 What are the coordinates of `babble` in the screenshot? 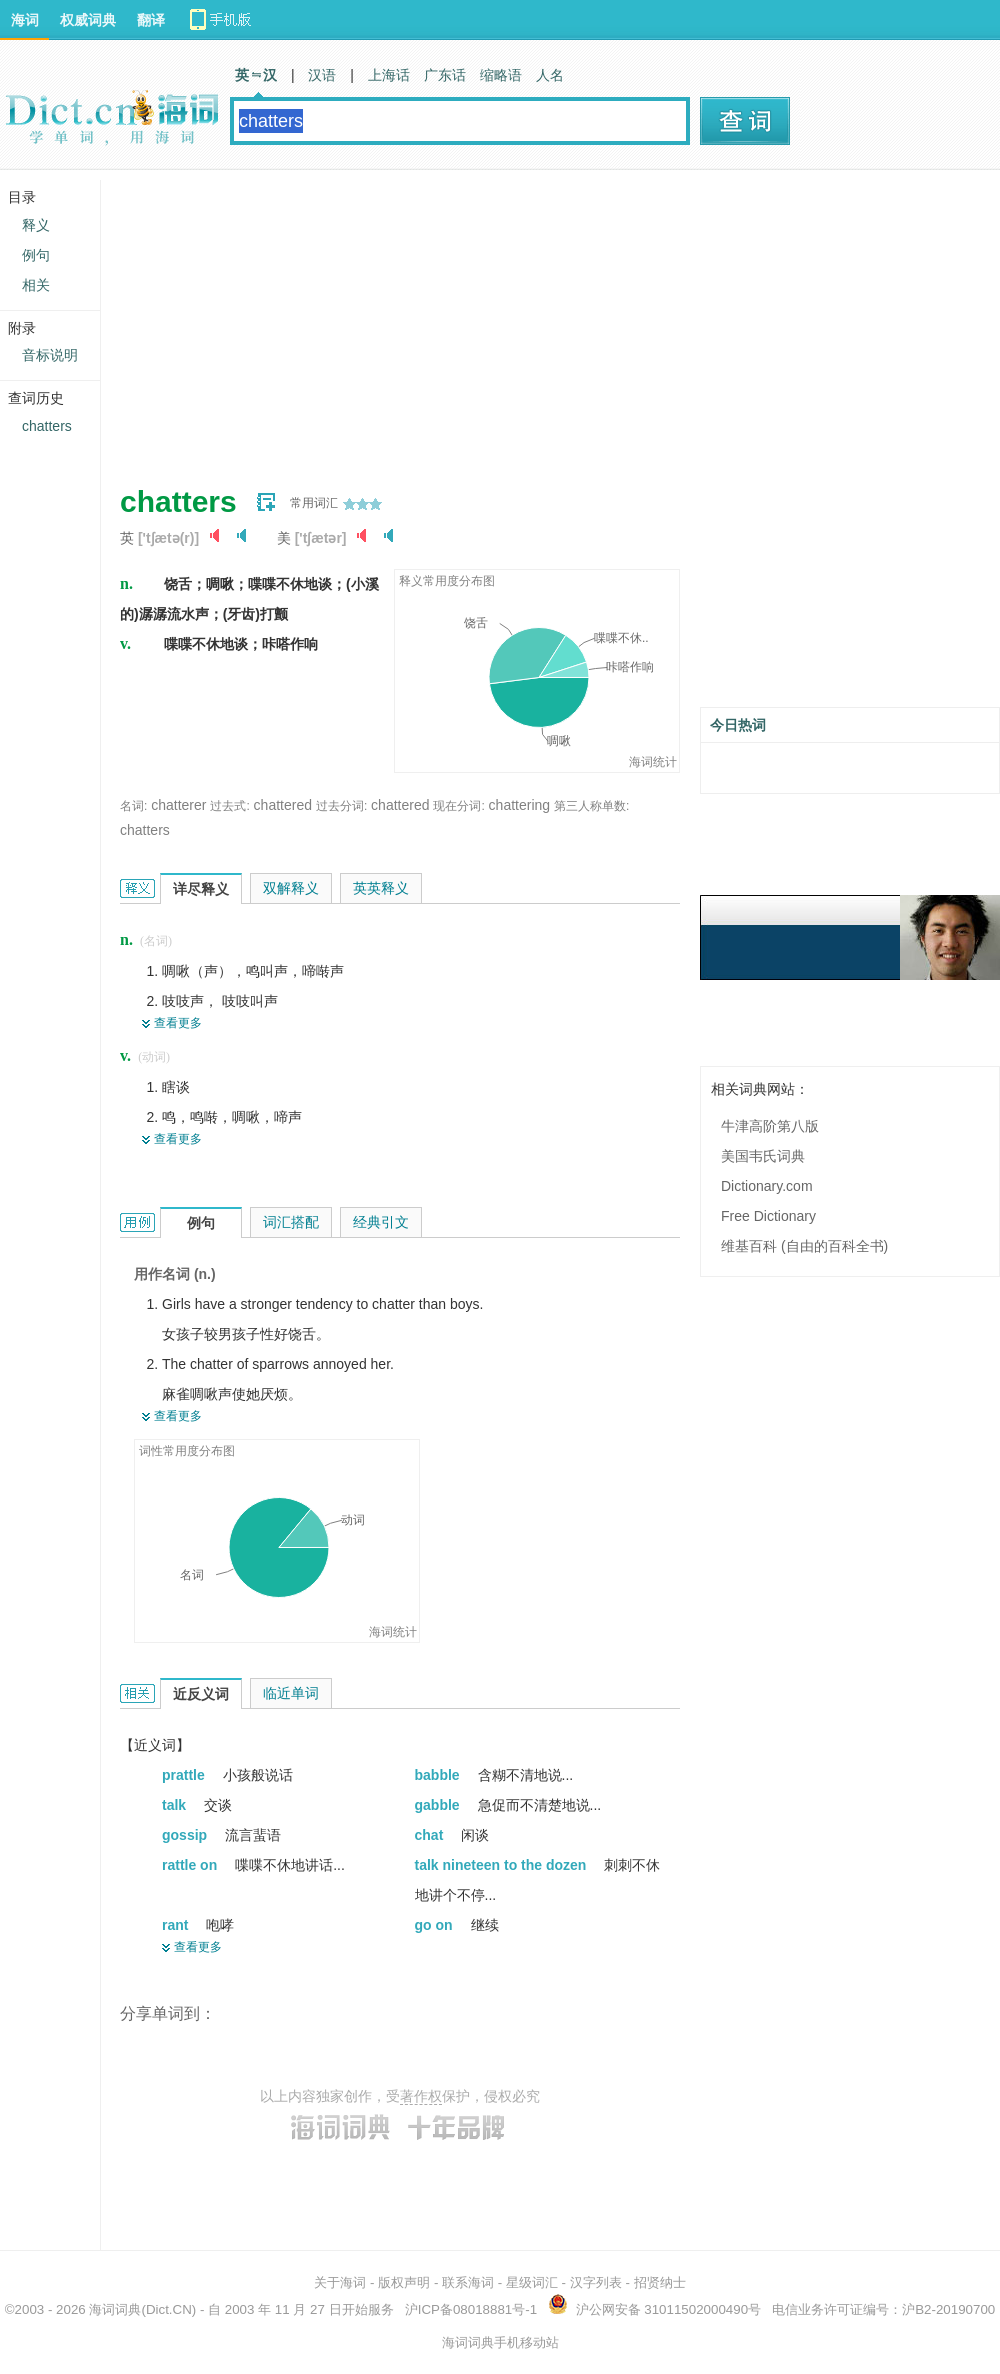 It's located at (439, 1775).